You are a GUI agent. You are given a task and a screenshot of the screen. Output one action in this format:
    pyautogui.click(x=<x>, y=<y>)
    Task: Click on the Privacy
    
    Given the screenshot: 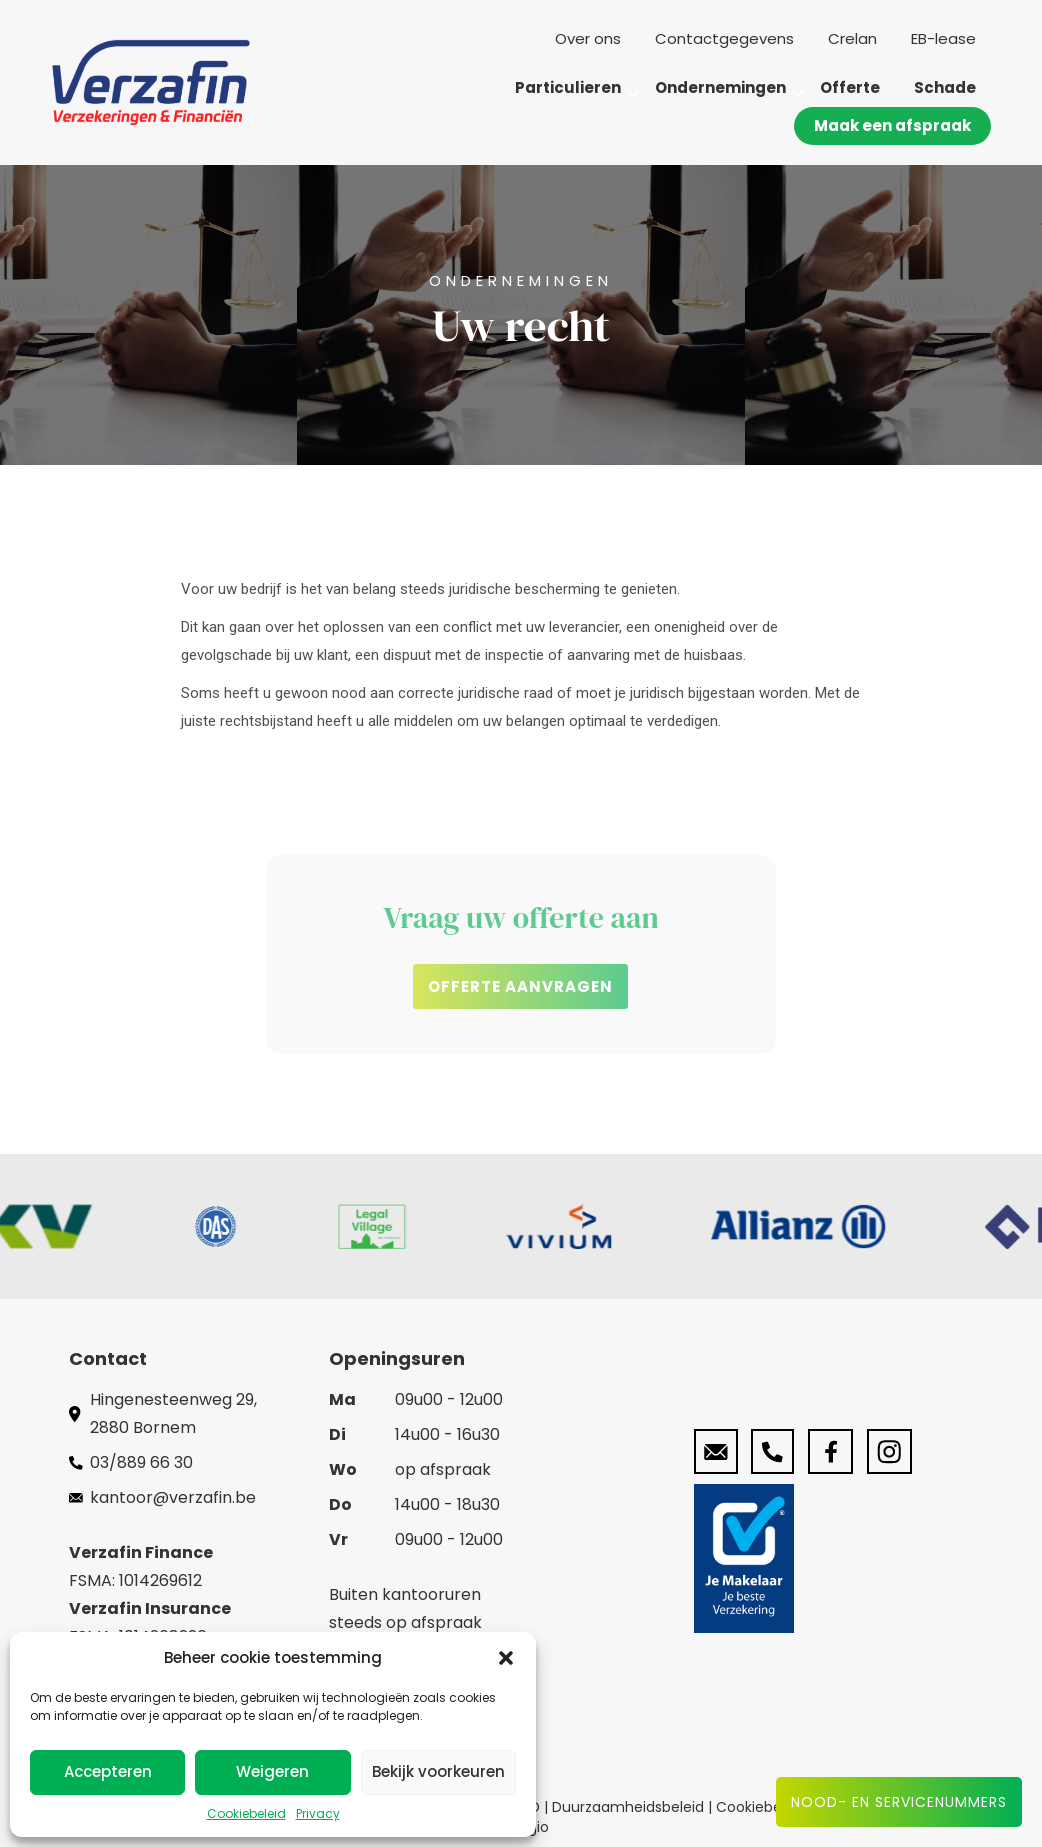 What is the action you would take?
    pyautogui.click(x=318, y=1813)
    